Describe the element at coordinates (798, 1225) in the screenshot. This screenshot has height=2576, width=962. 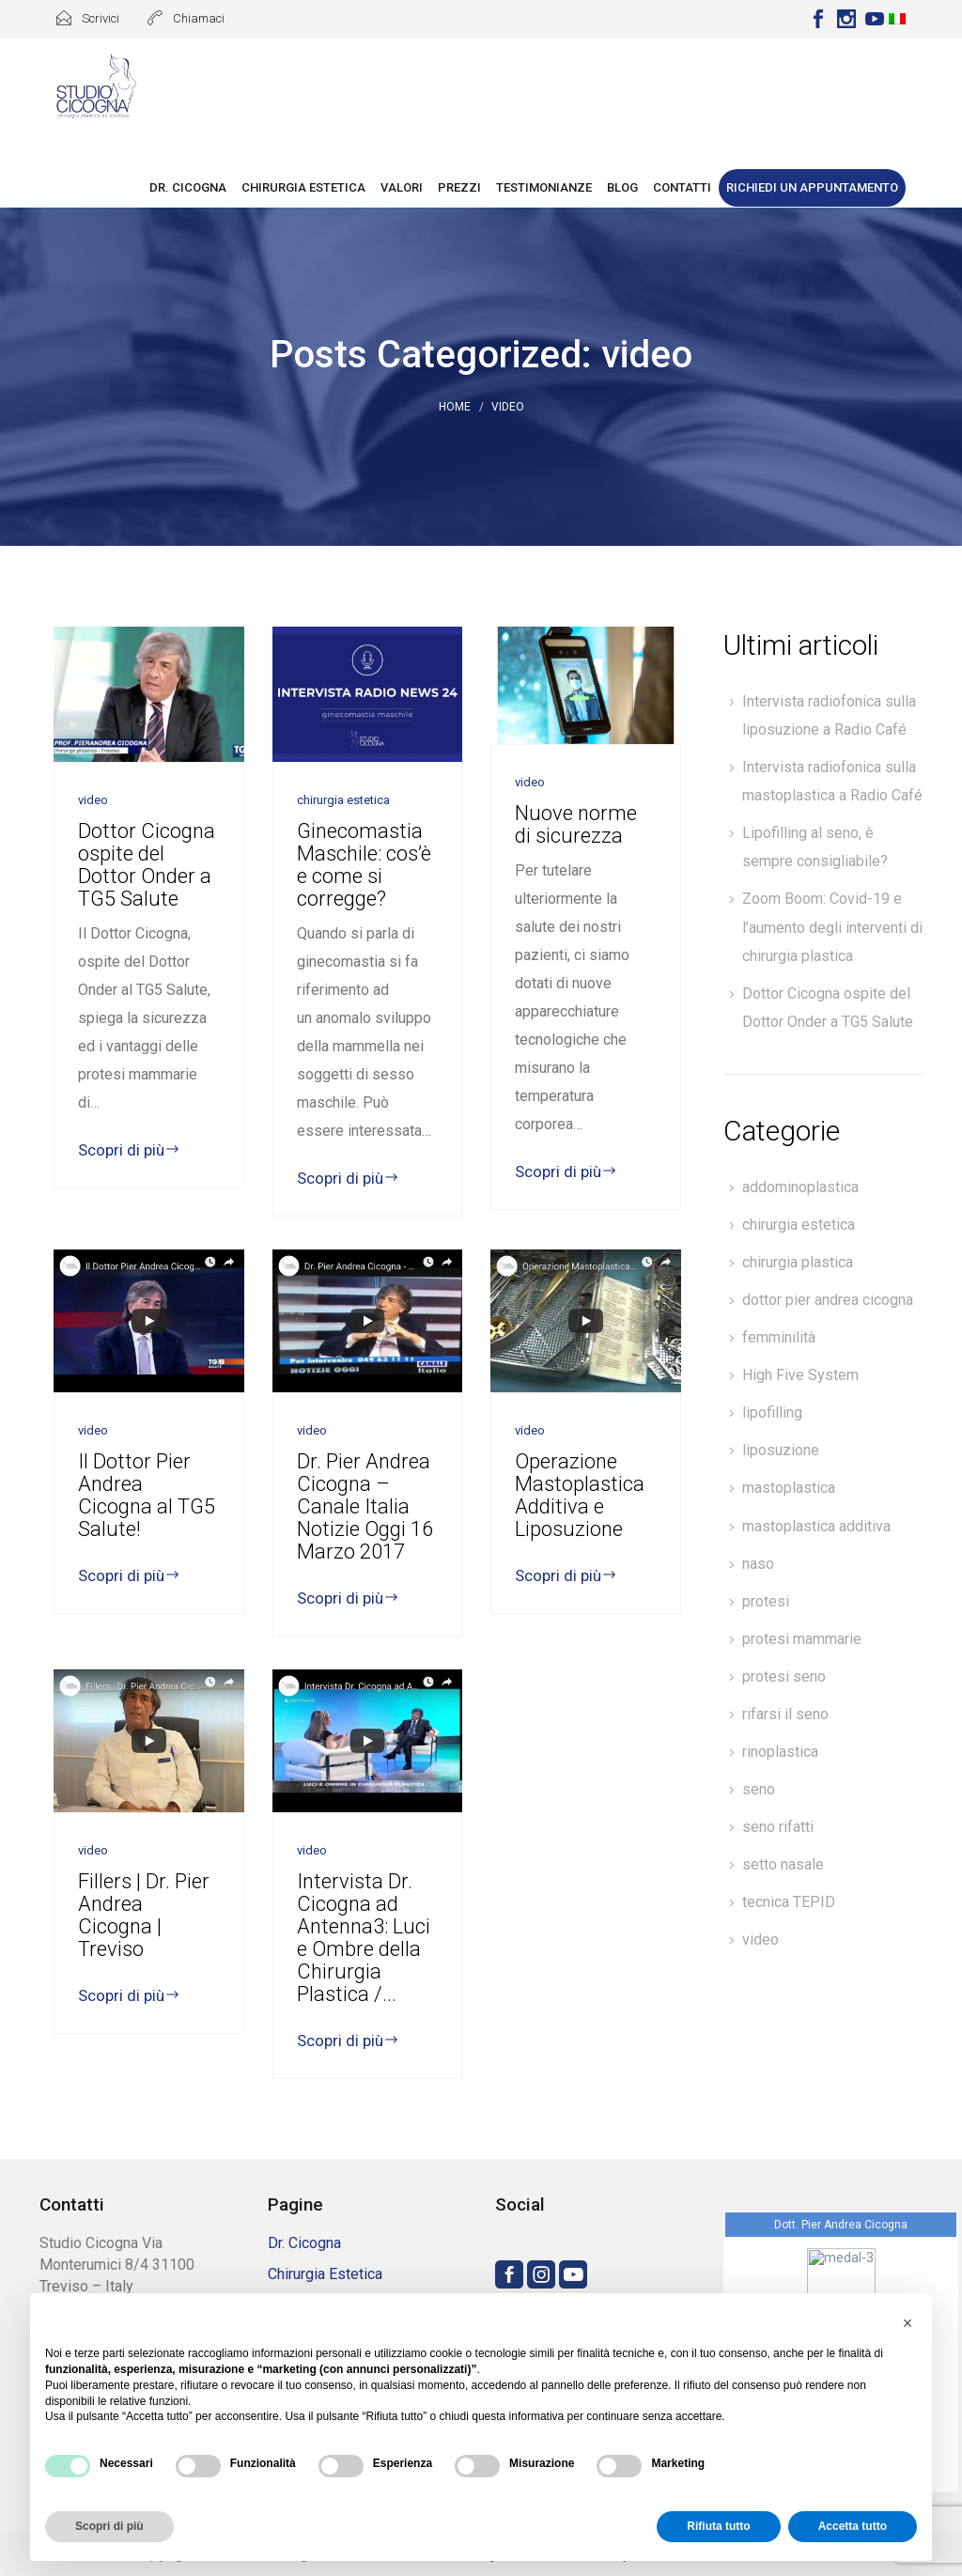
I see `chirurgia estetica` at that location.